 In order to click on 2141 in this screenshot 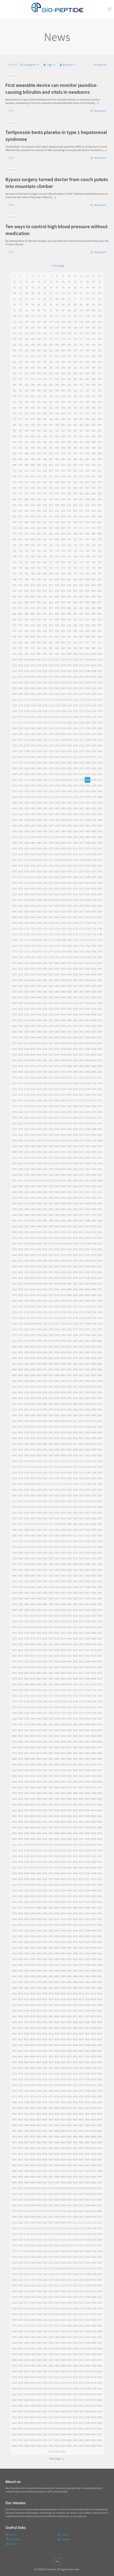, I will do `click(75, 1089)`.